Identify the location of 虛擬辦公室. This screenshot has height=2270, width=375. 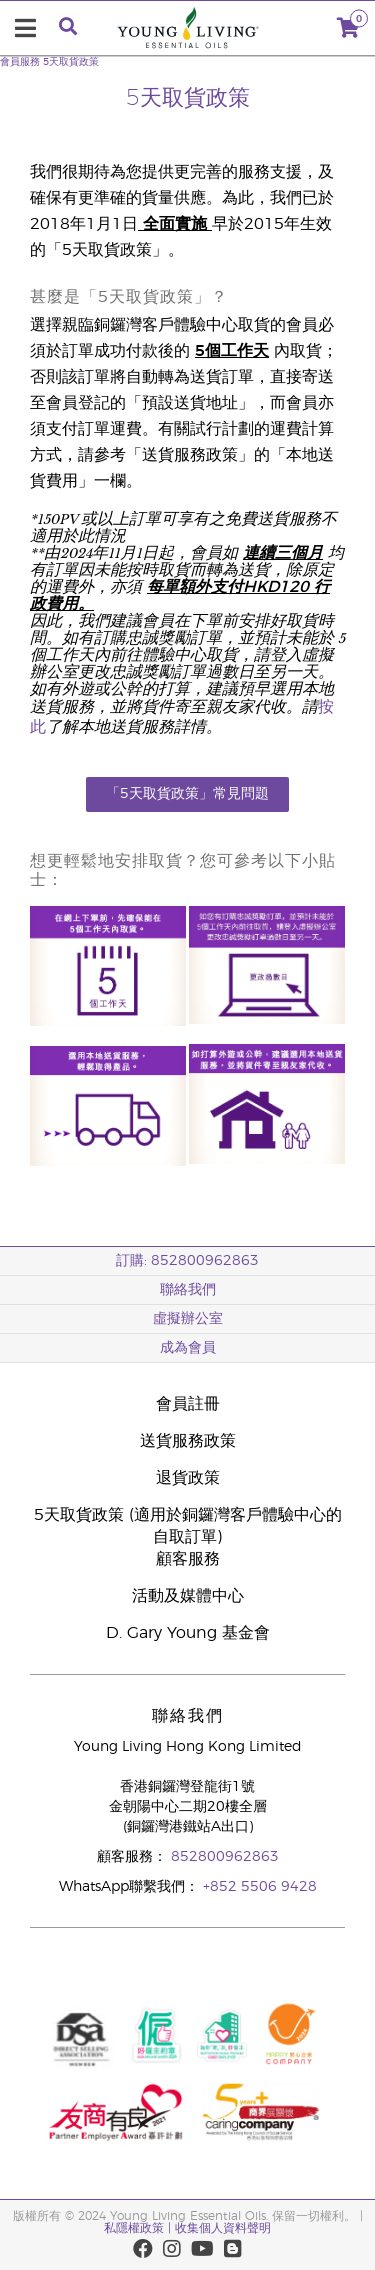
(188, 1319).